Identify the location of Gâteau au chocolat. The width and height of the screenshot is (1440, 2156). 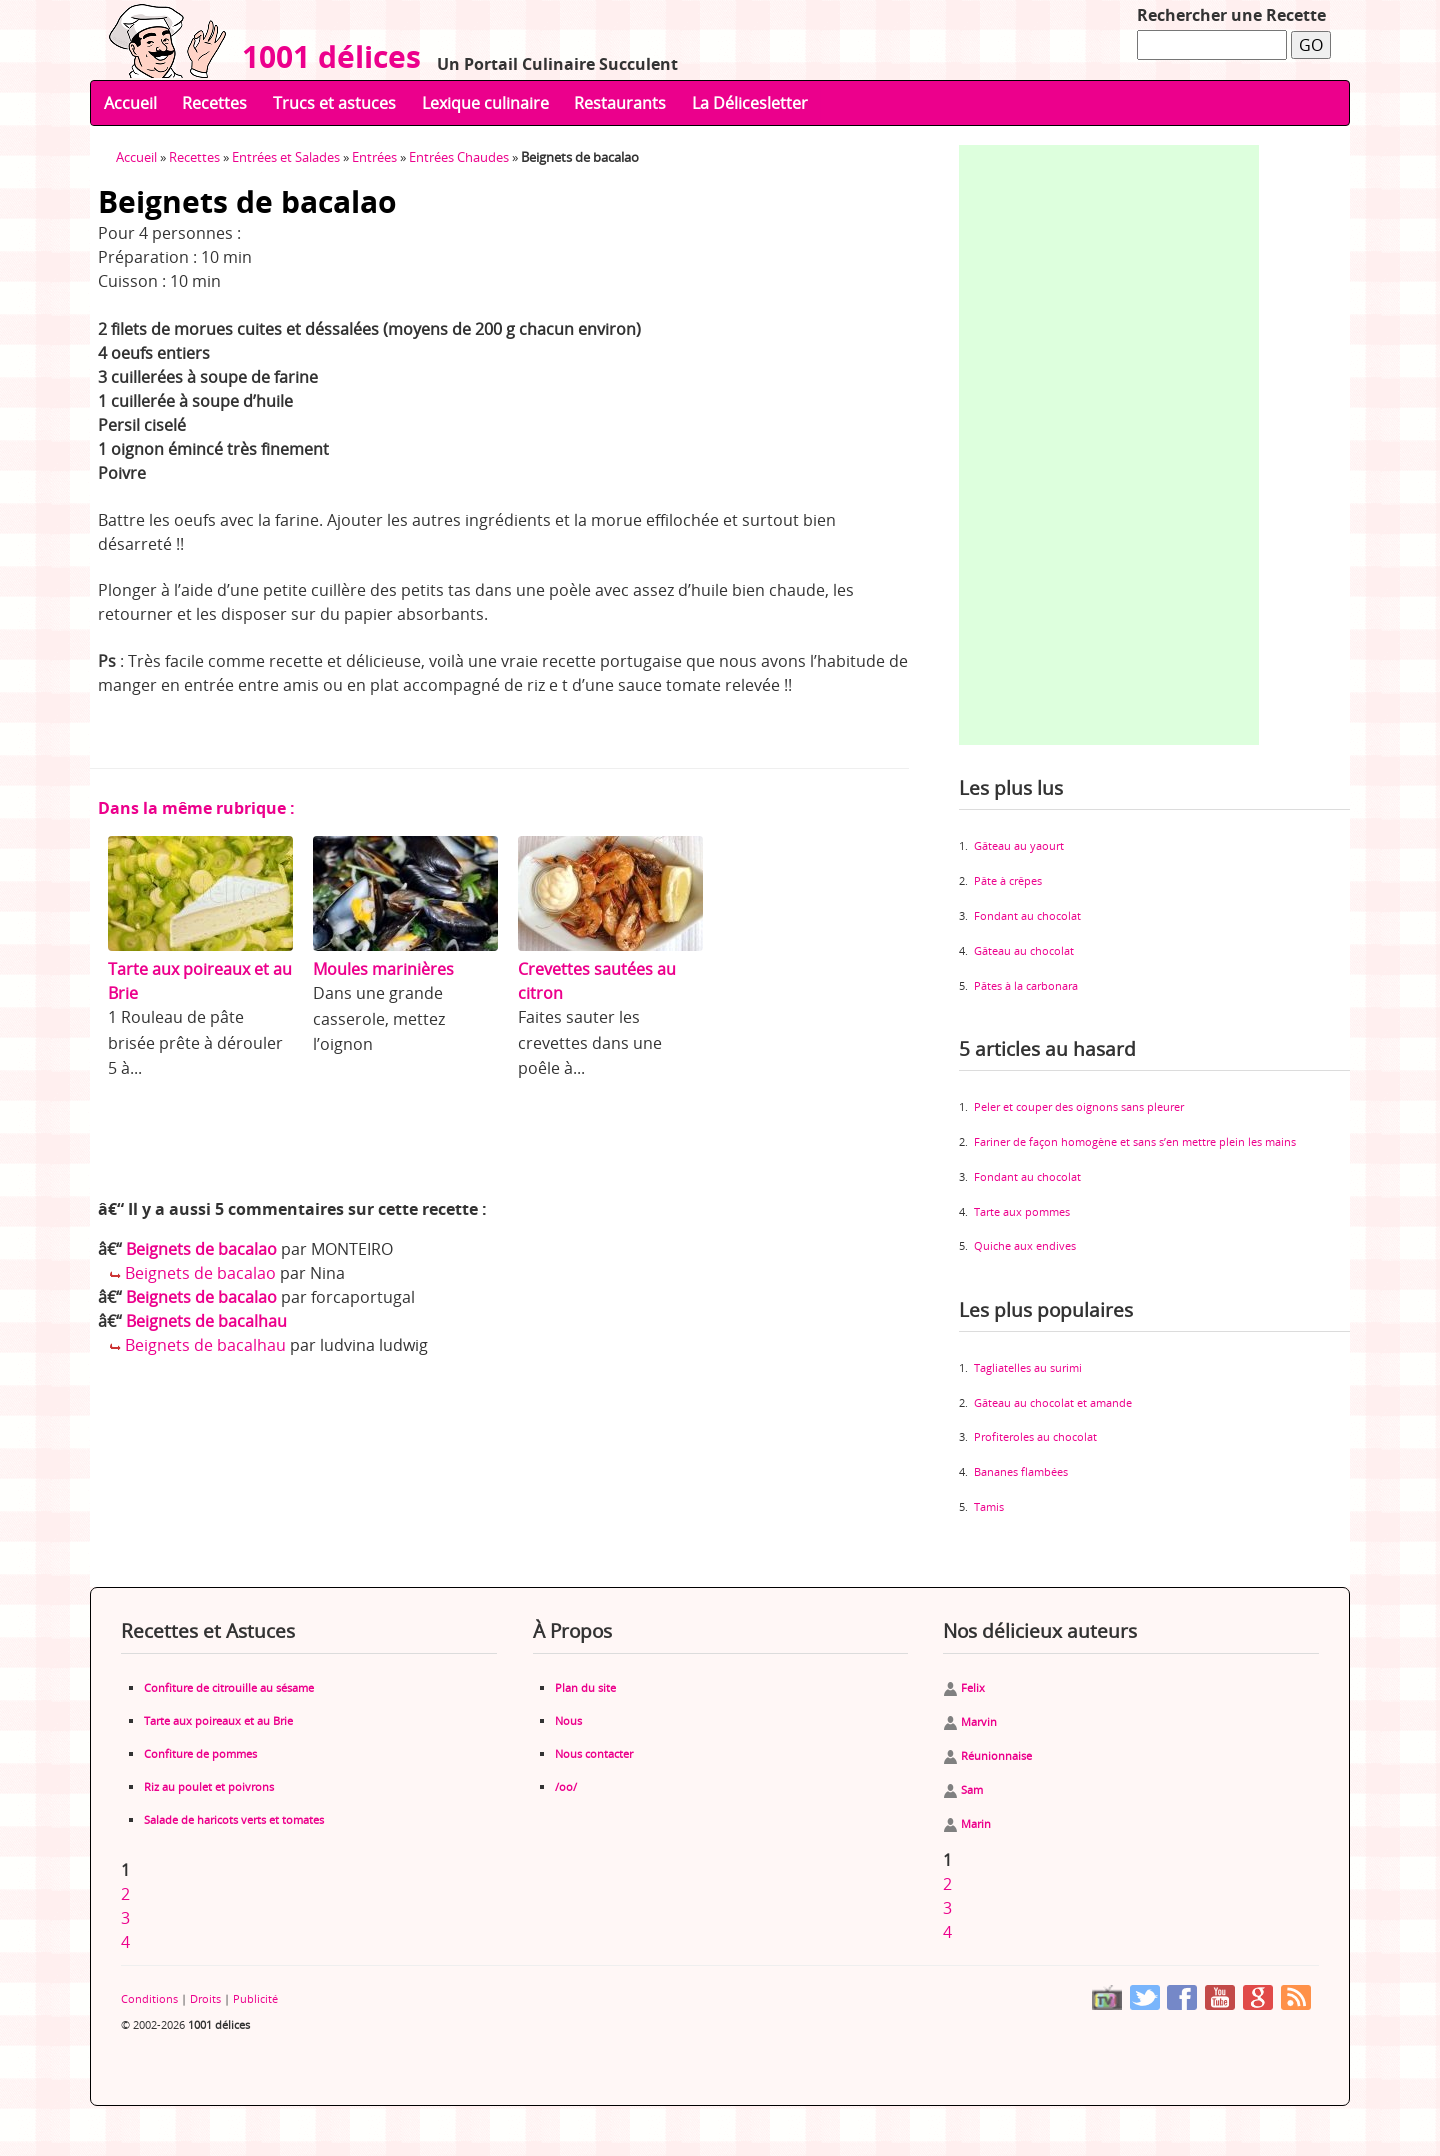
(1024, 950).